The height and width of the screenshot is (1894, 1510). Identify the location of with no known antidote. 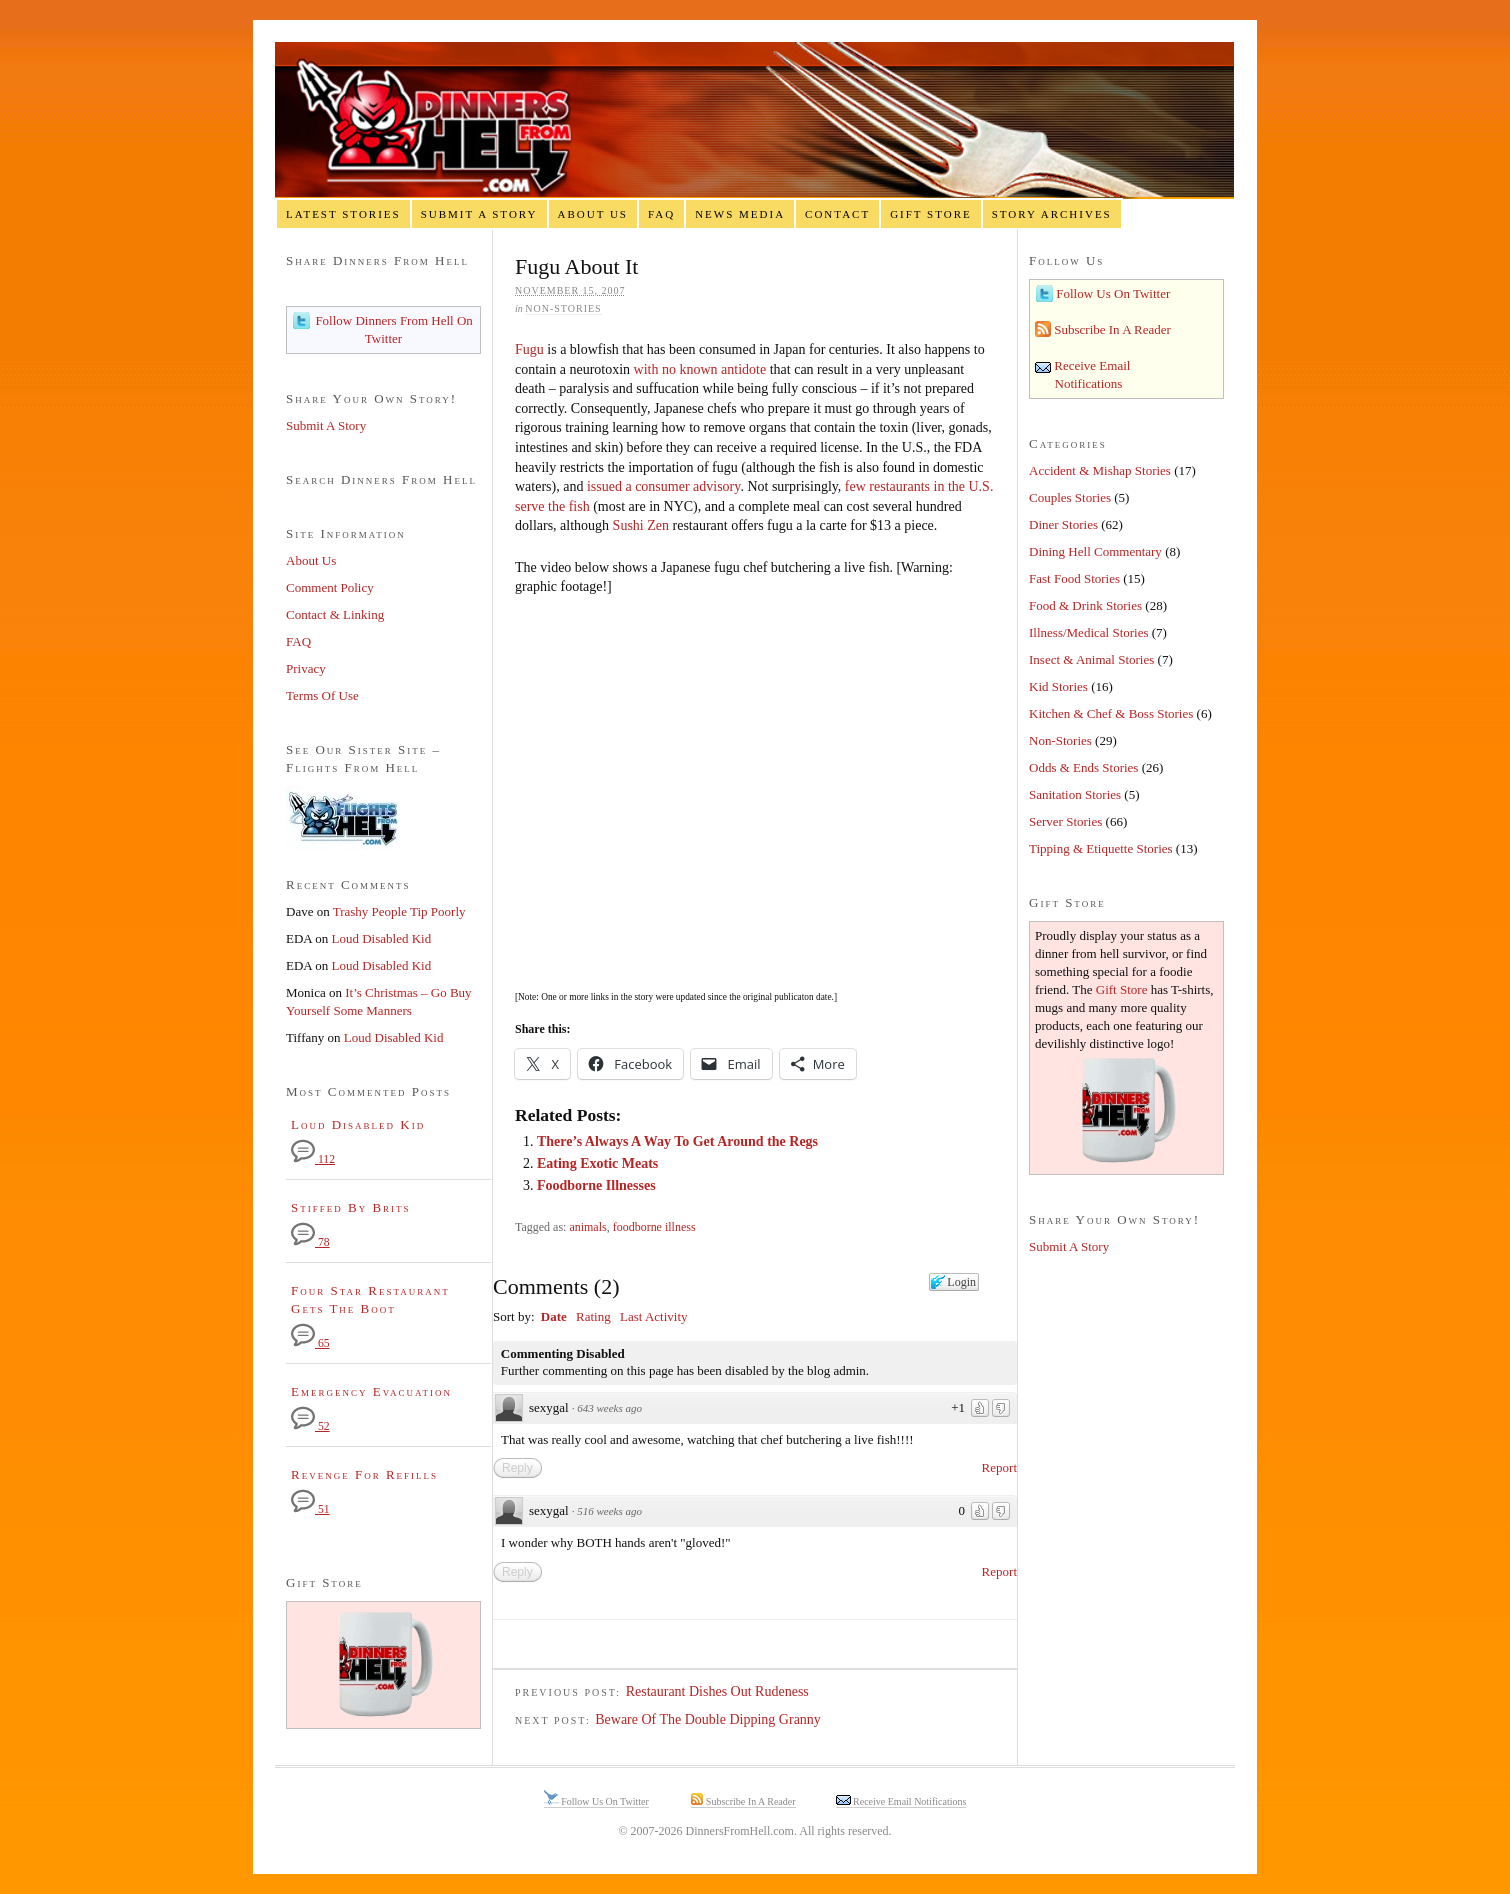
(700, 369).